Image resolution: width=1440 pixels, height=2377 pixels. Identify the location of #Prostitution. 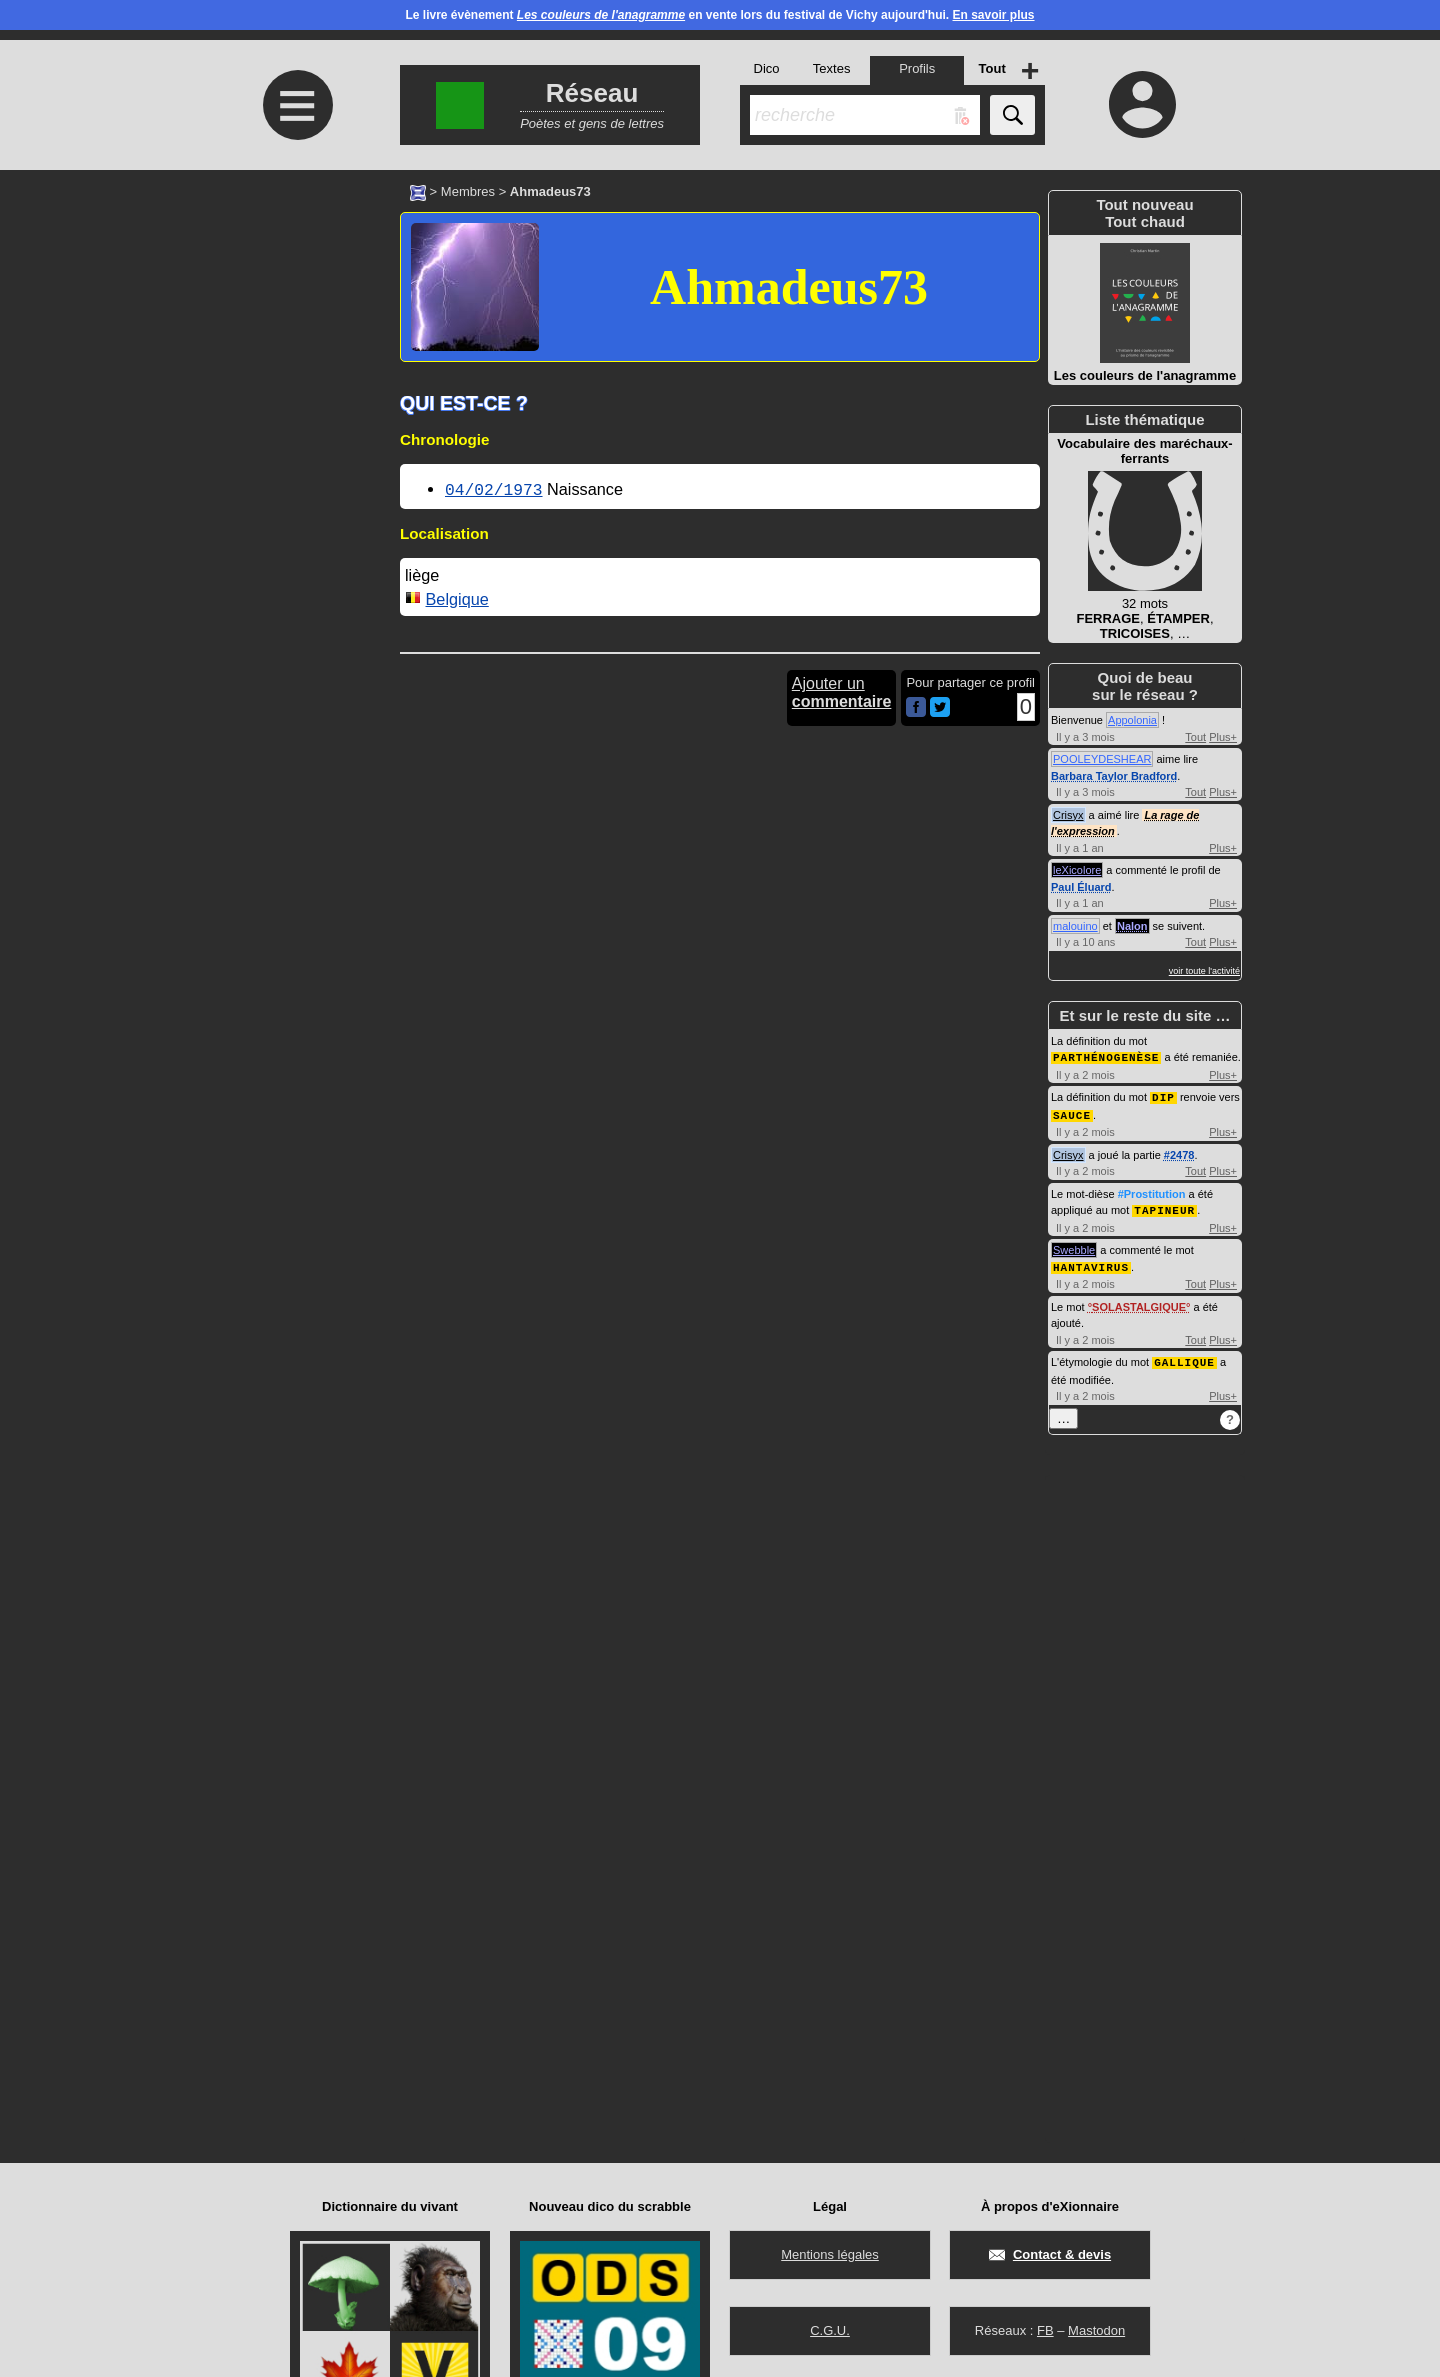
(1152, 1191).